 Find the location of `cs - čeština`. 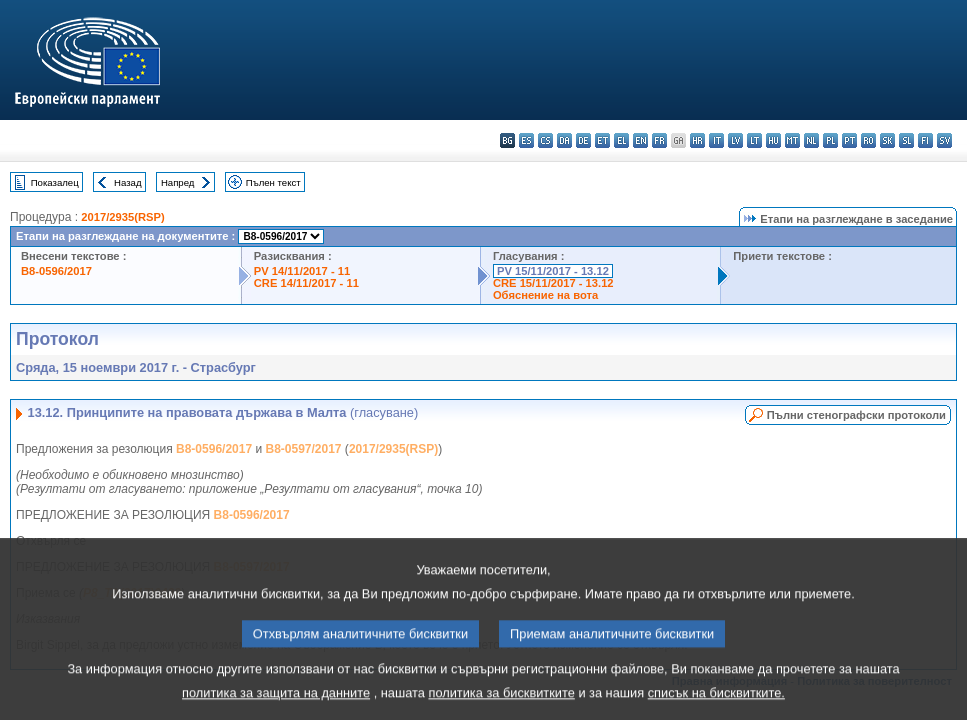

cs - čeština is located at coordinates (545, 140).